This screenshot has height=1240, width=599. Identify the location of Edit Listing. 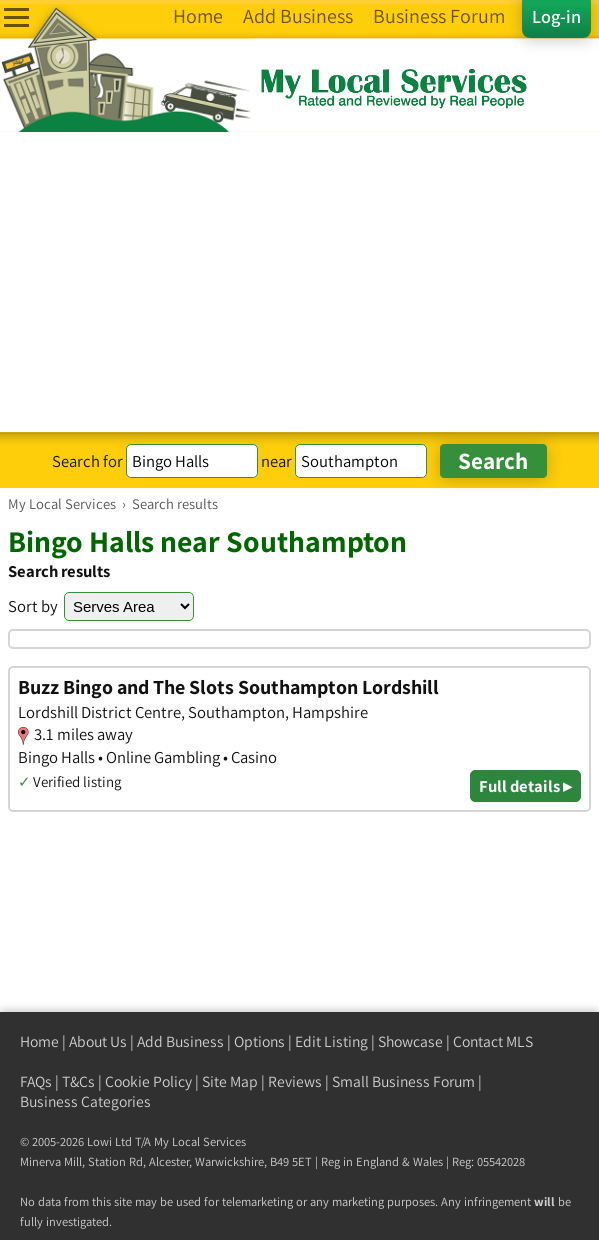
(331, 1041).